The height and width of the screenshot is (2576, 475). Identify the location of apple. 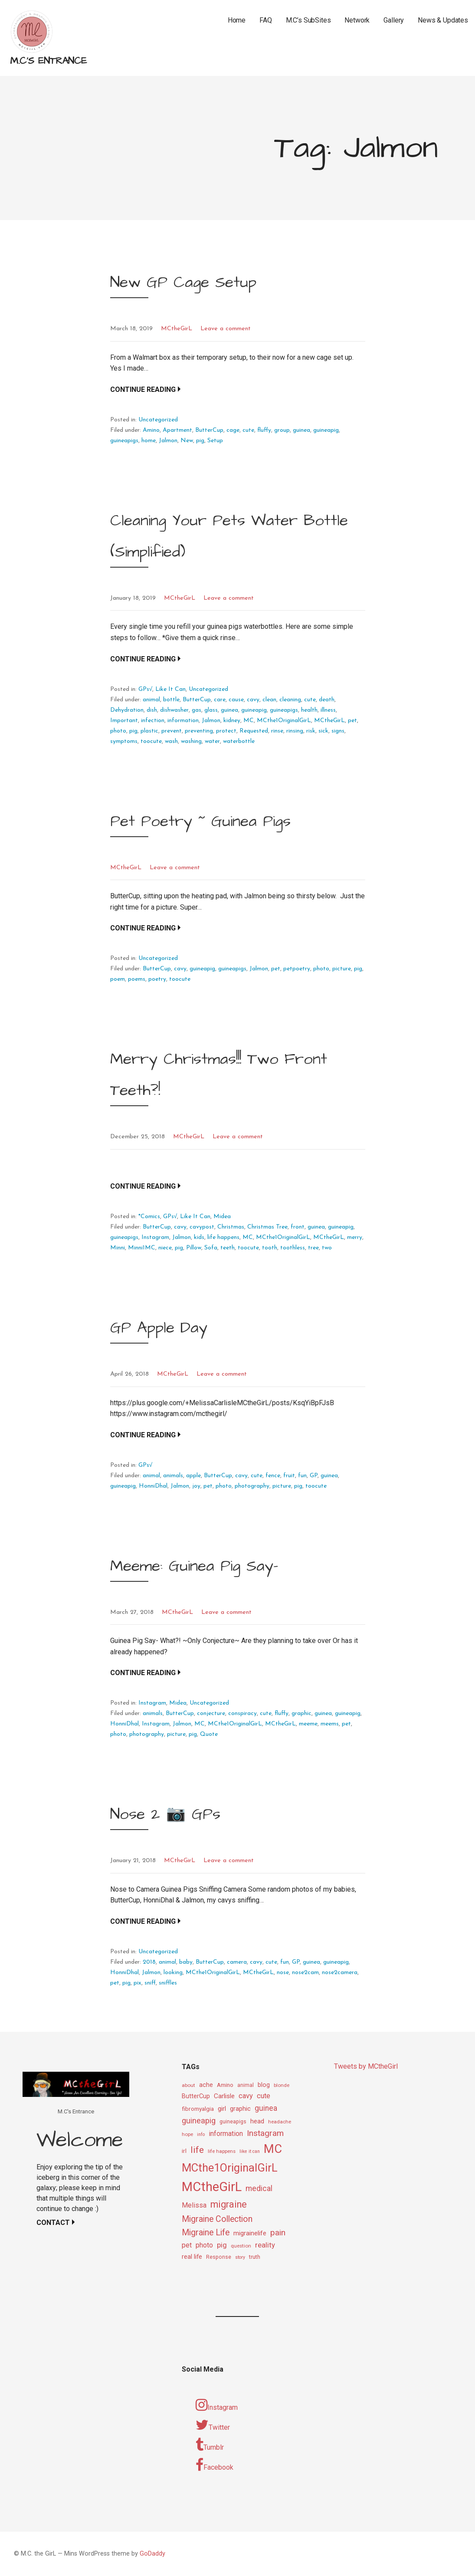
(193, 1475).